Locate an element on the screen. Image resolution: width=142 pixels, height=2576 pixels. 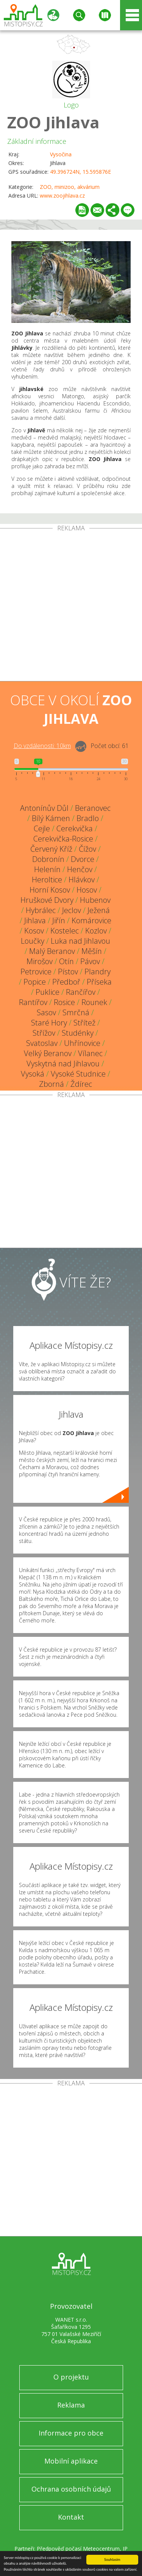
Jihlava is located at coordinates (35, 920).